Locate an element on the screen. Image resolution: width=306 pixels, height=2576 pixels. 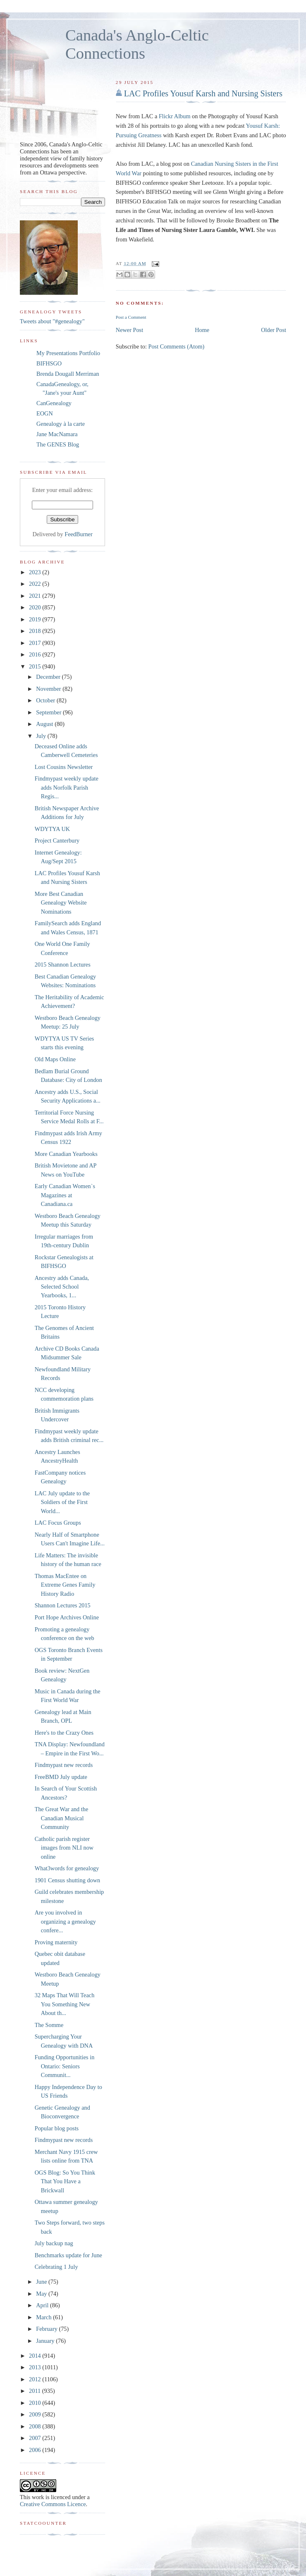
2014 is located at coordinates (35, 2355).